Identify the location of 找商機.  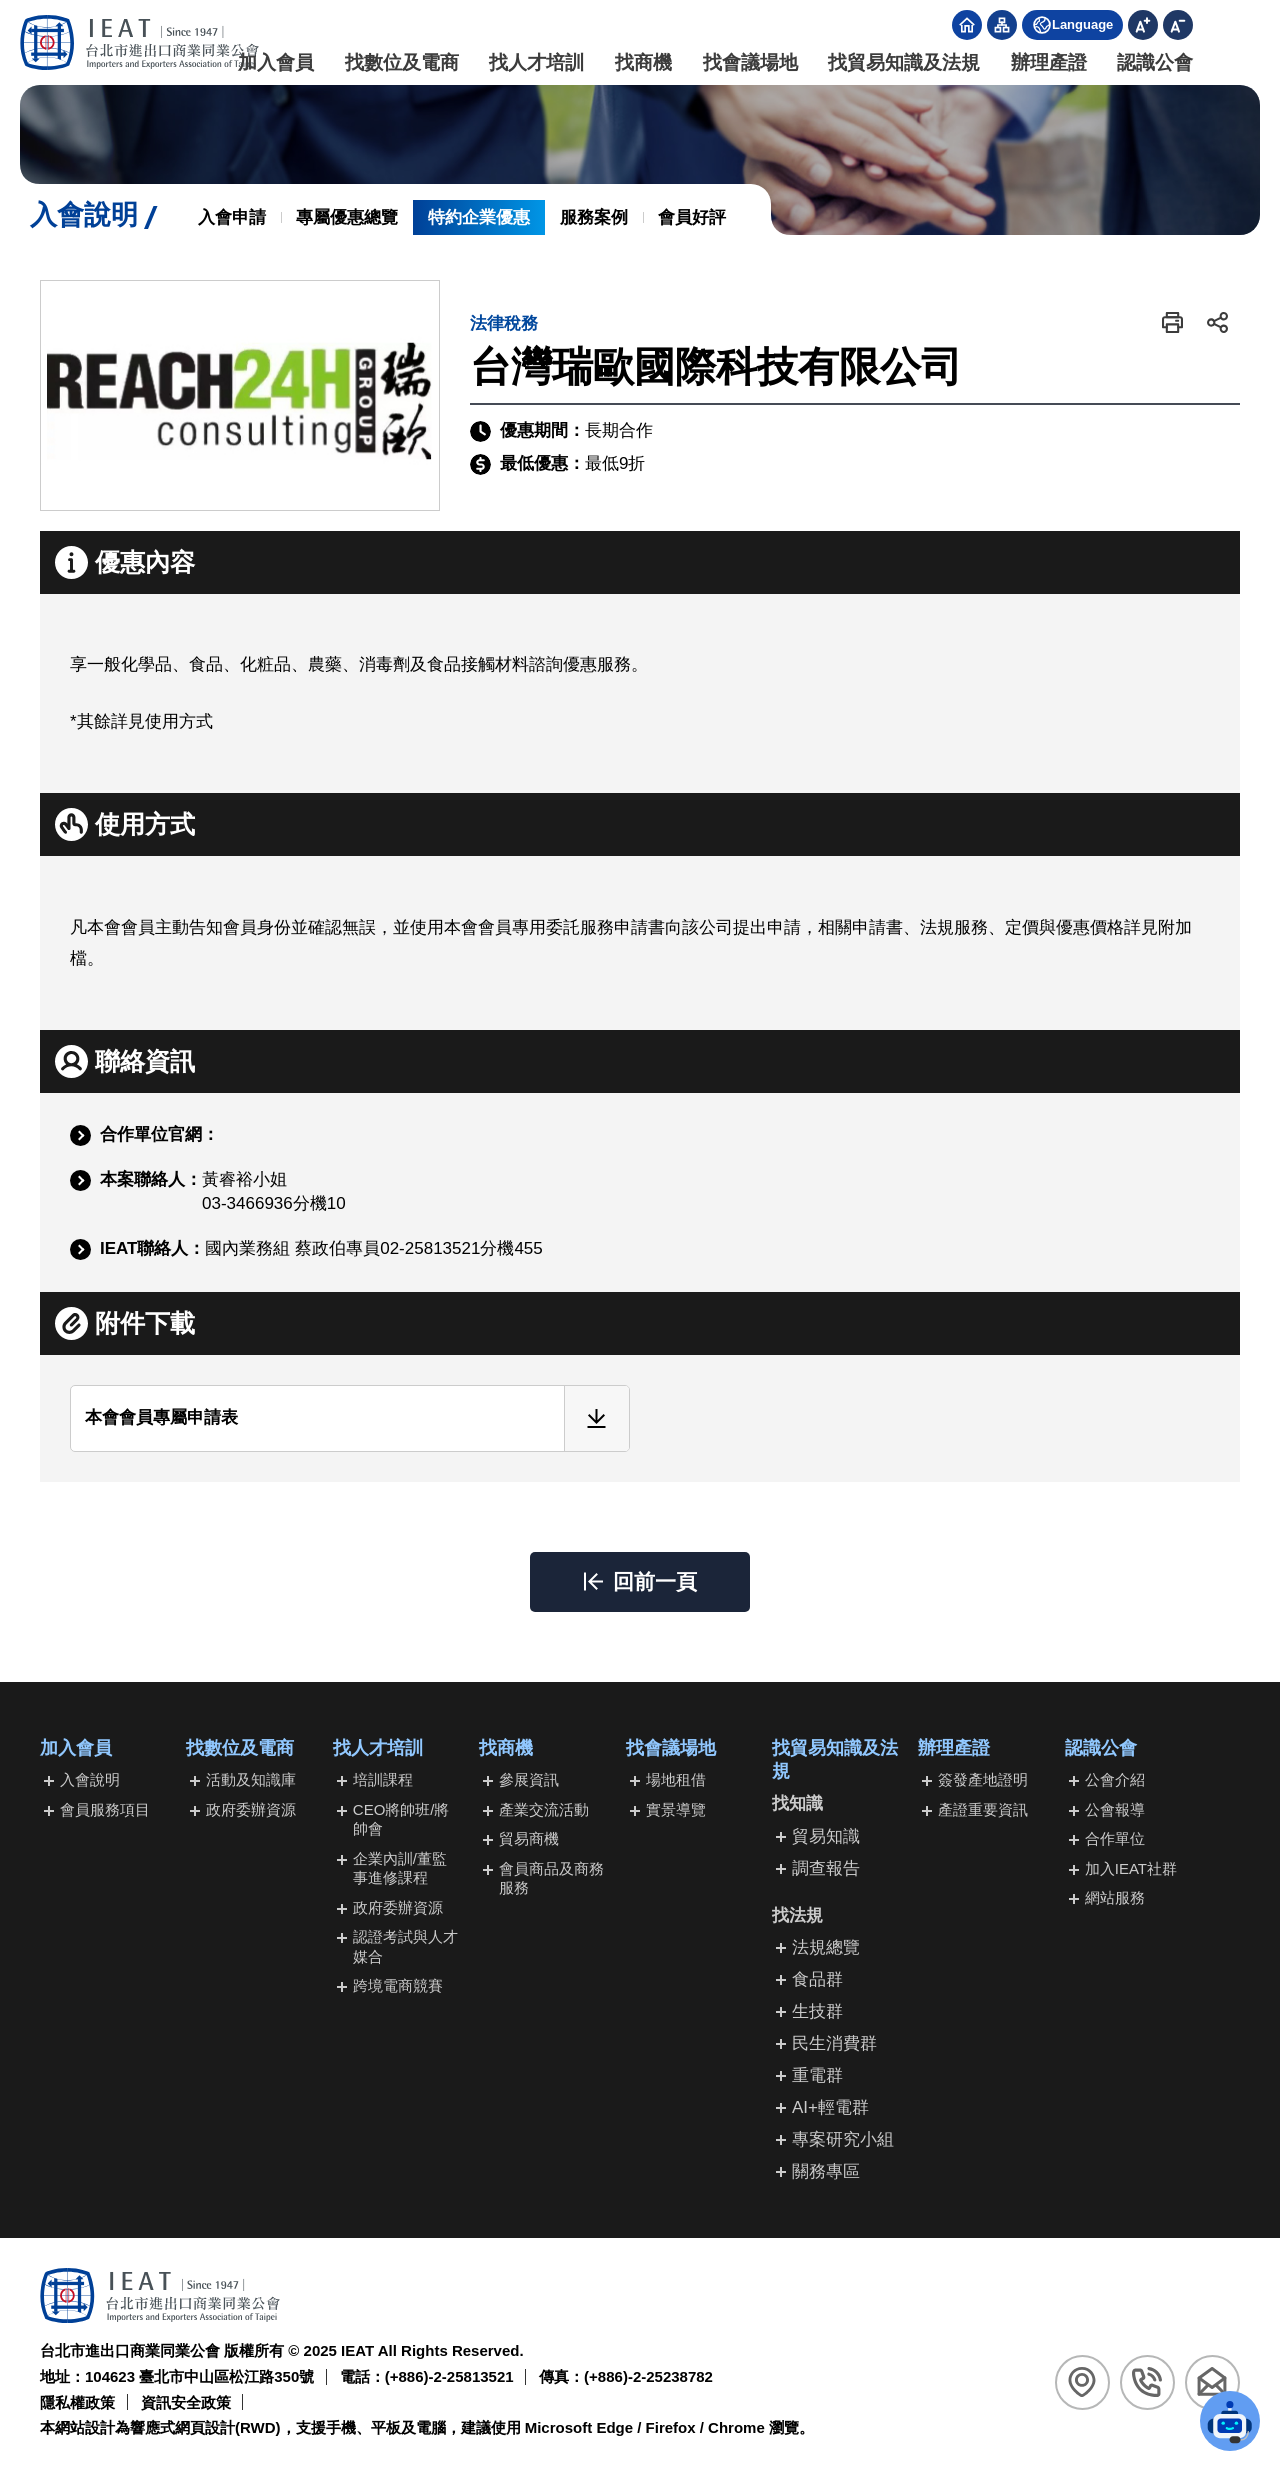
(640, 62).